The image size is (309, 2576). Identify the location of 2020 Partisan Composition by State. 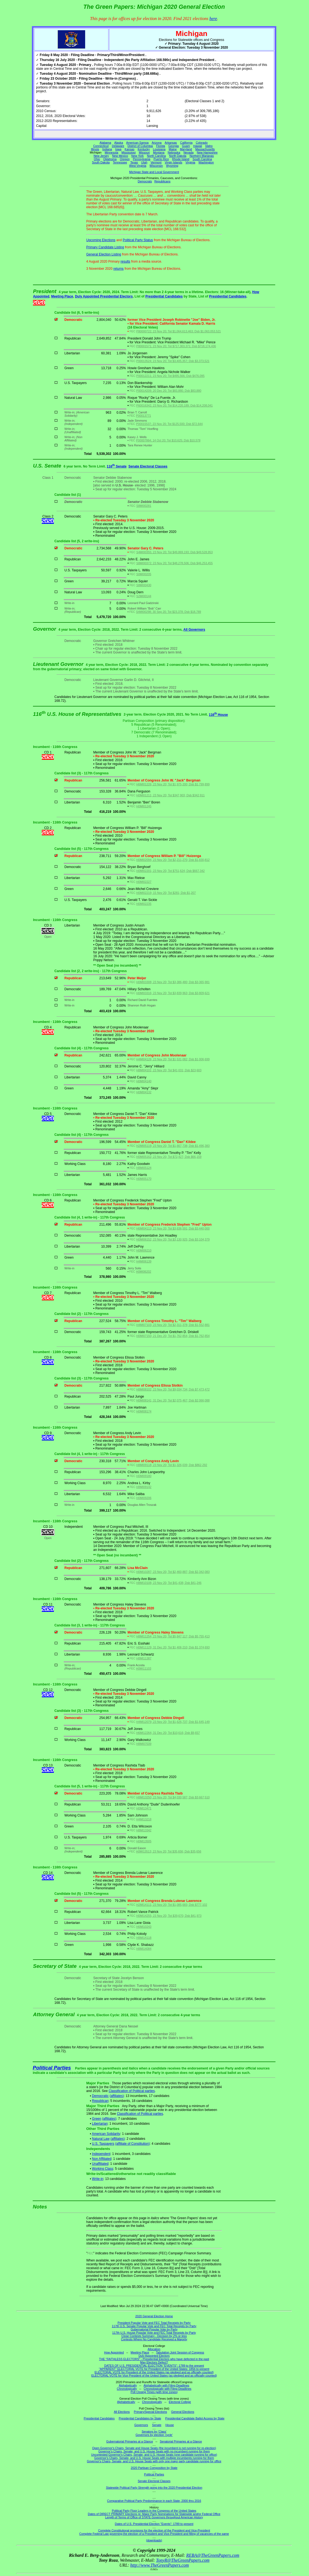
(154, 2467).